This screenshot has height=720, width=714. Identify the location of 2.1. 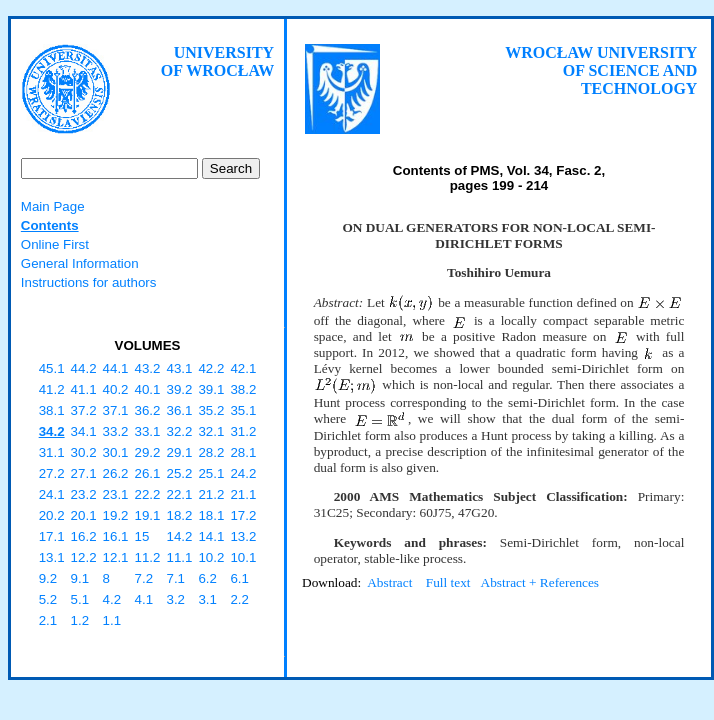
(48, 620).